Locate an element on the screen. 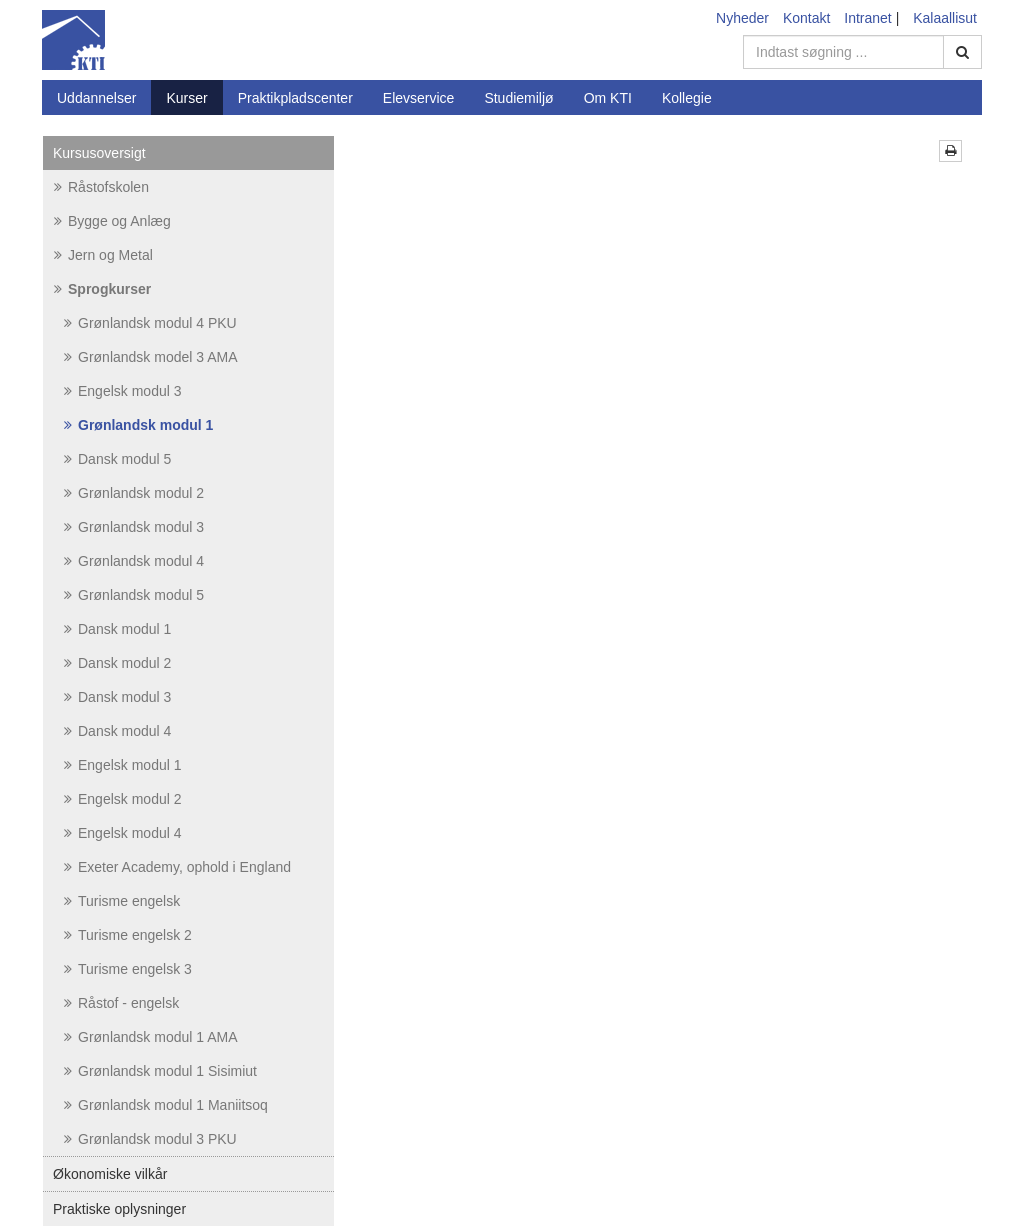 The width and height of the screenshot is (1024, 1227). Grønlandsk modul 5 is located at coordinates (134, 595).